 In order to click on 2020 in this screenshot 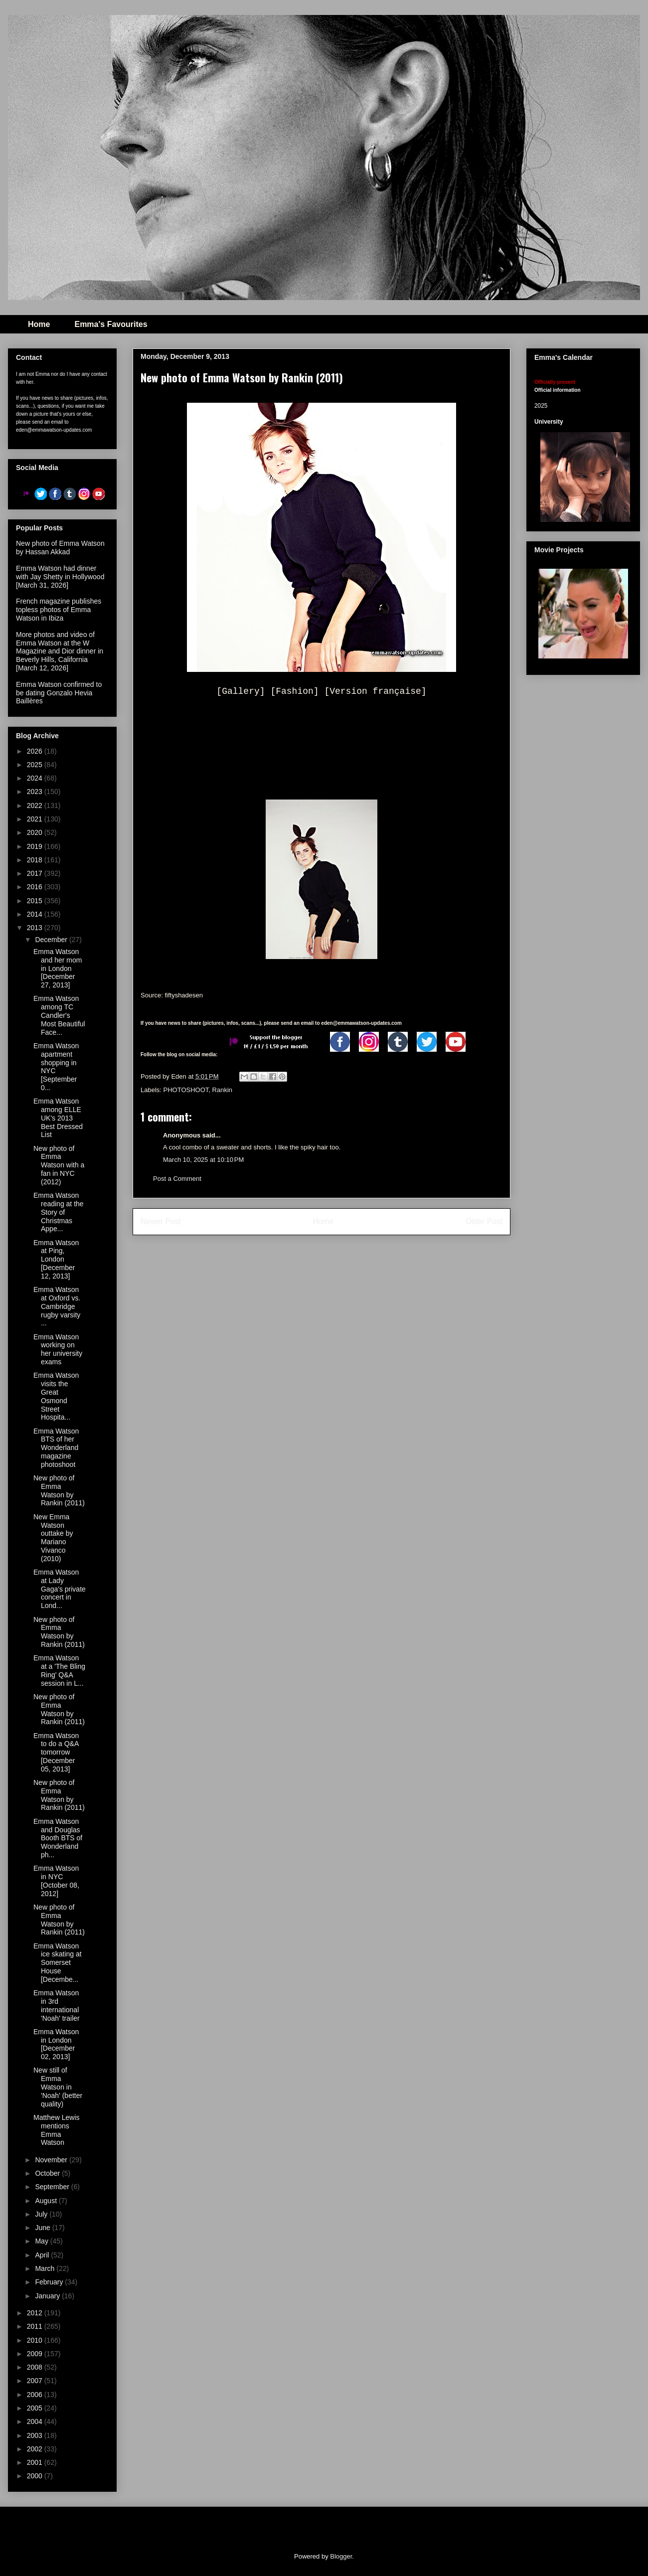, I will do `click(35, 832)`.